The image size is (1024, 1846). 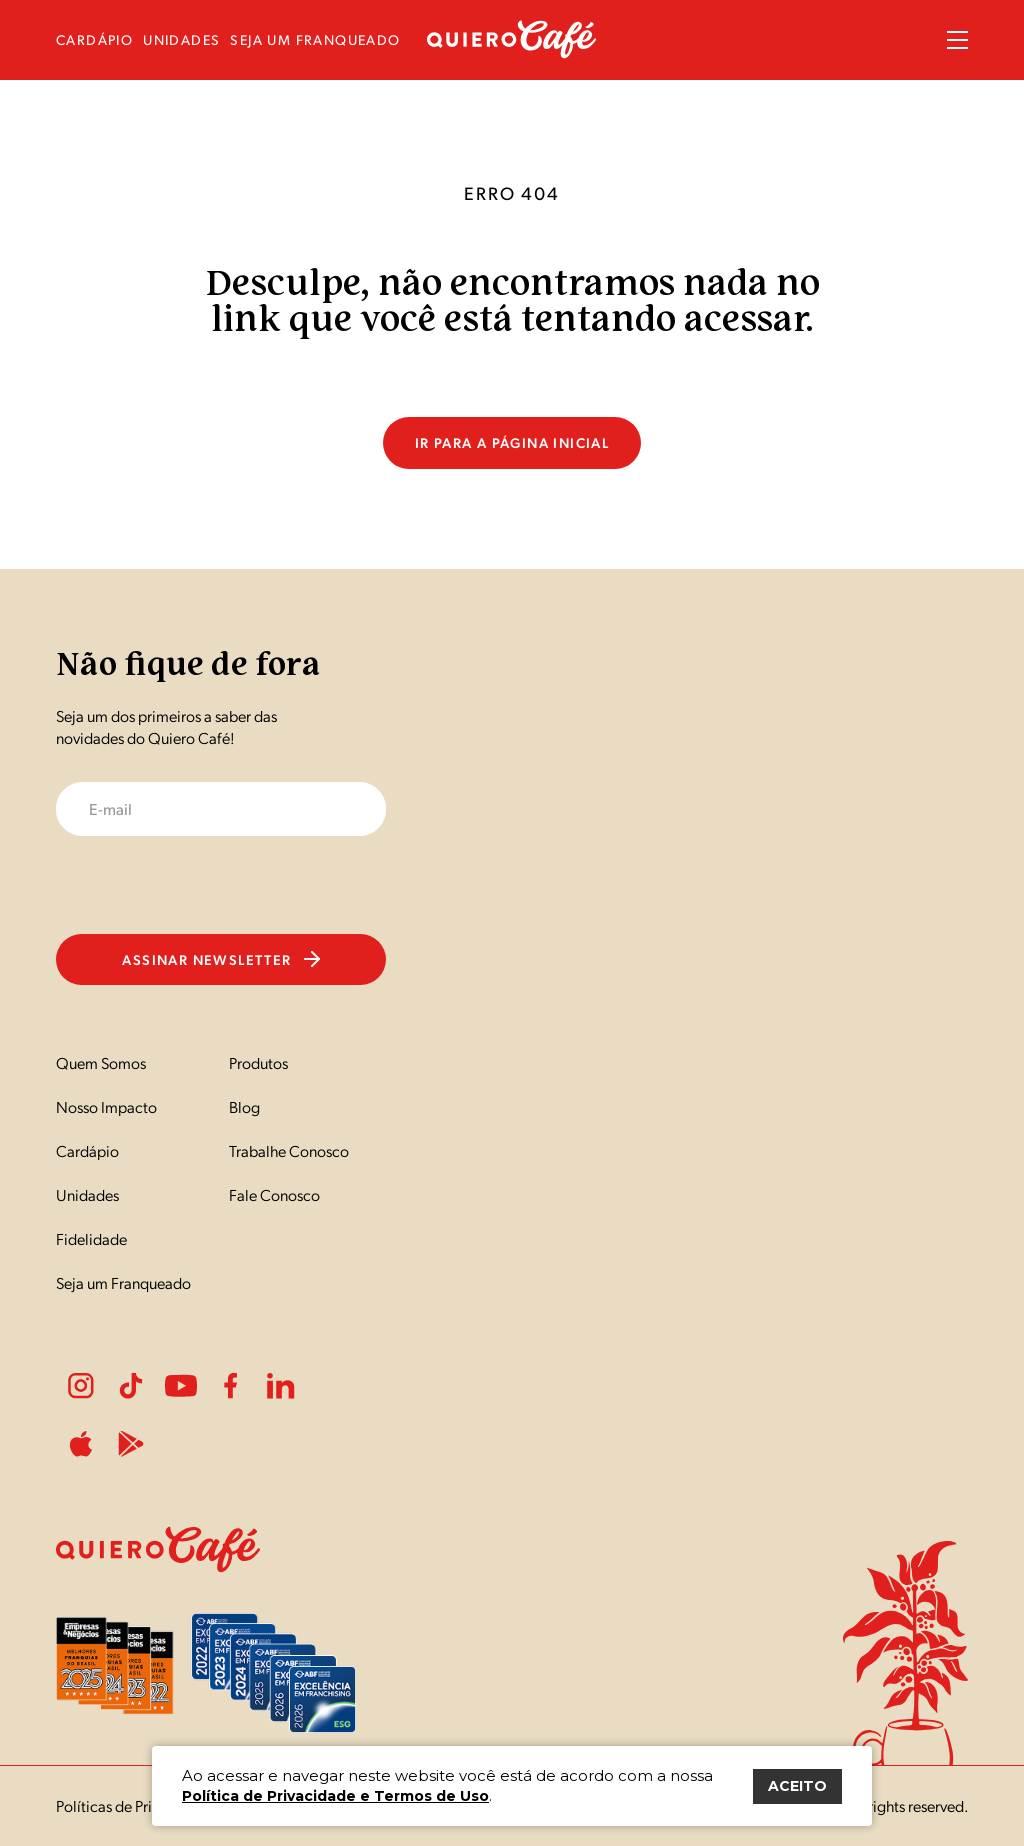 I want to click on Política de Privacidade e Termos de Uso, so click(x=335, y=1796).